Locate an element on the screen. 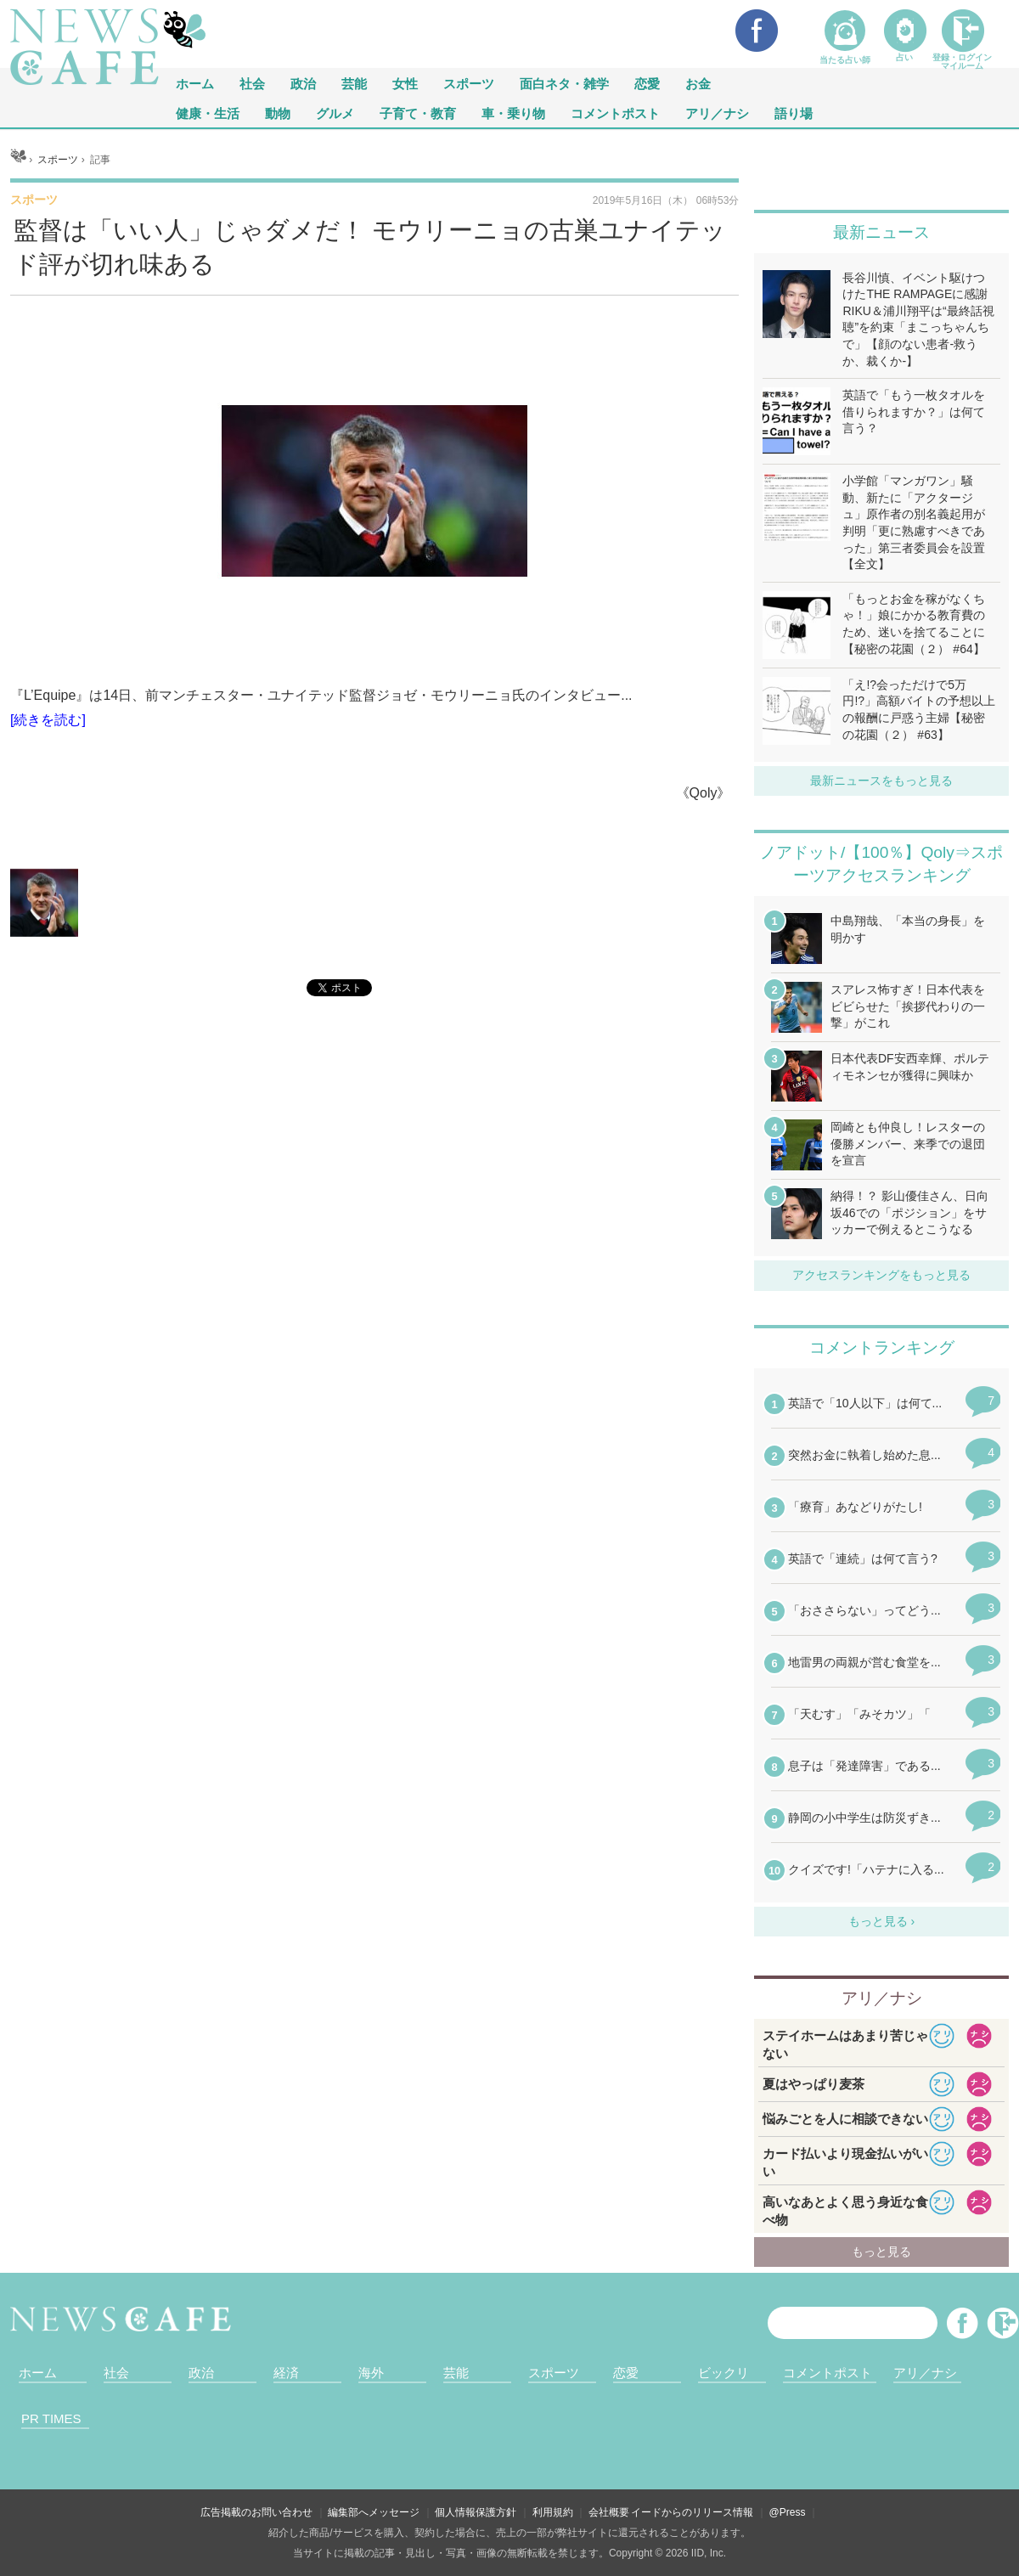 The width and height of the screenshot is (1019, 2576). ホーム is located at coordinates (38, 2372).